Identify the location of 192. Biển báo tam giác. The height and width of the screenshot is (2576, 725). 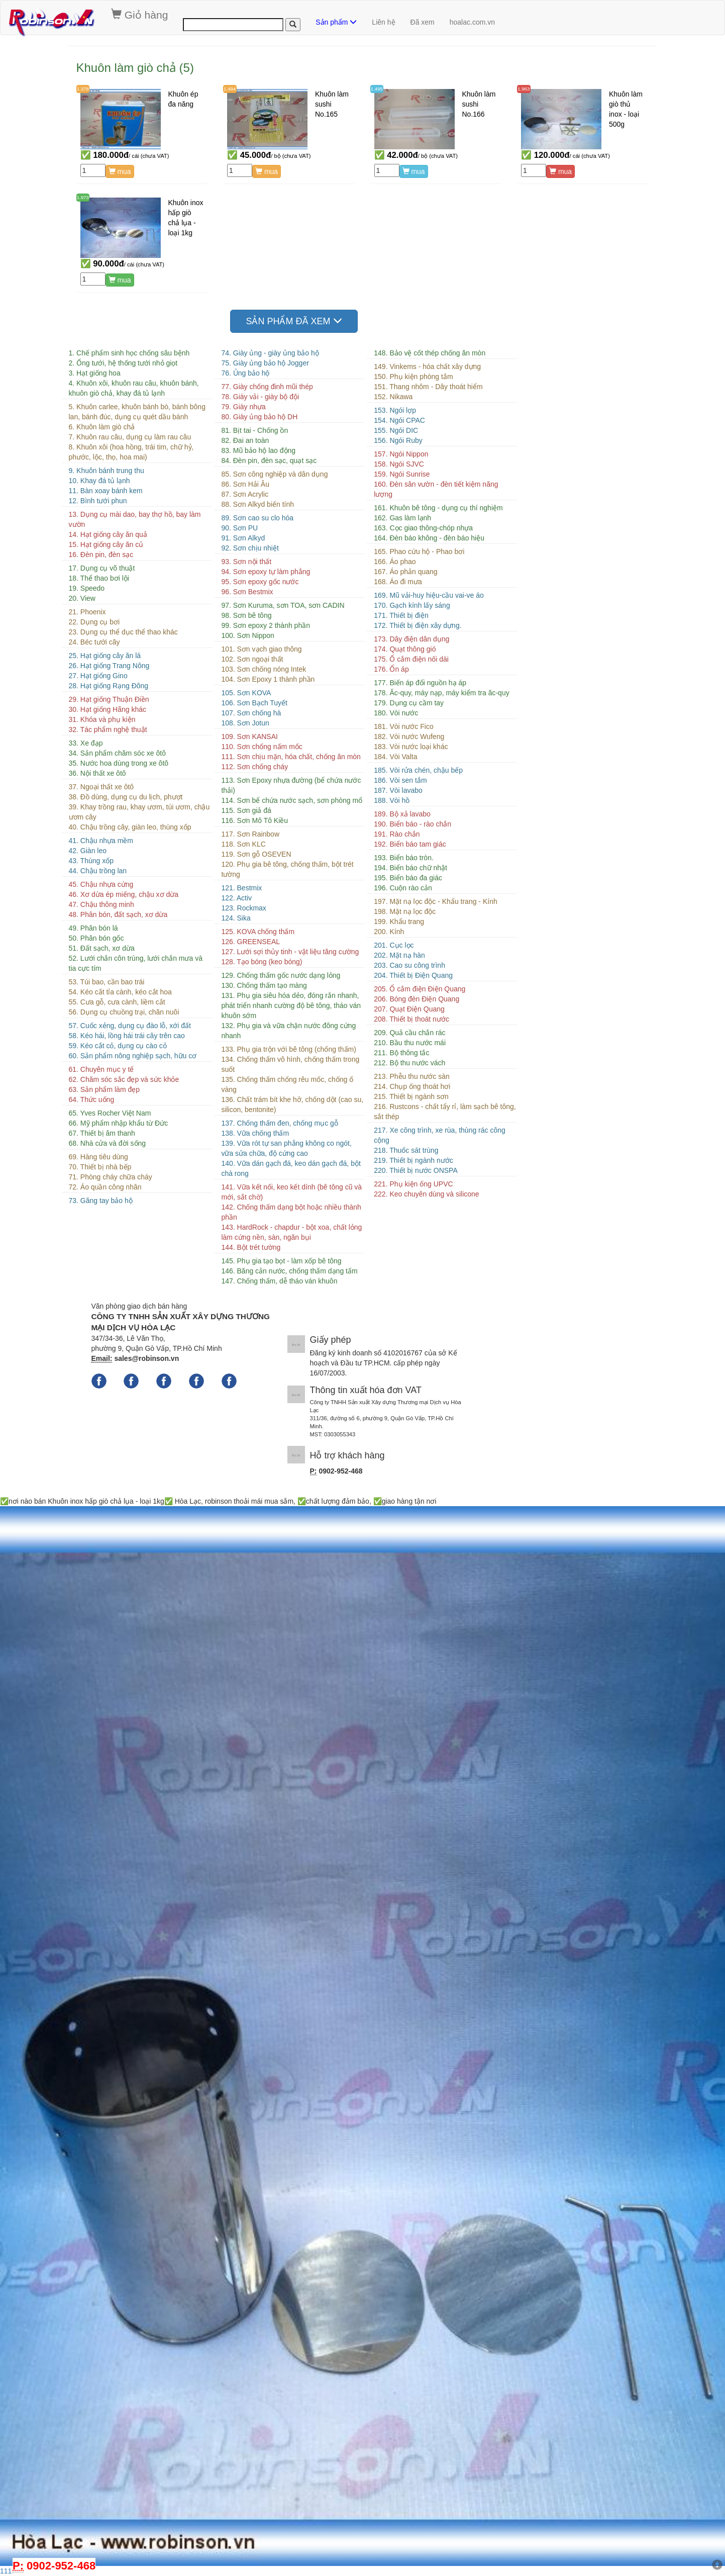
(410, 844).